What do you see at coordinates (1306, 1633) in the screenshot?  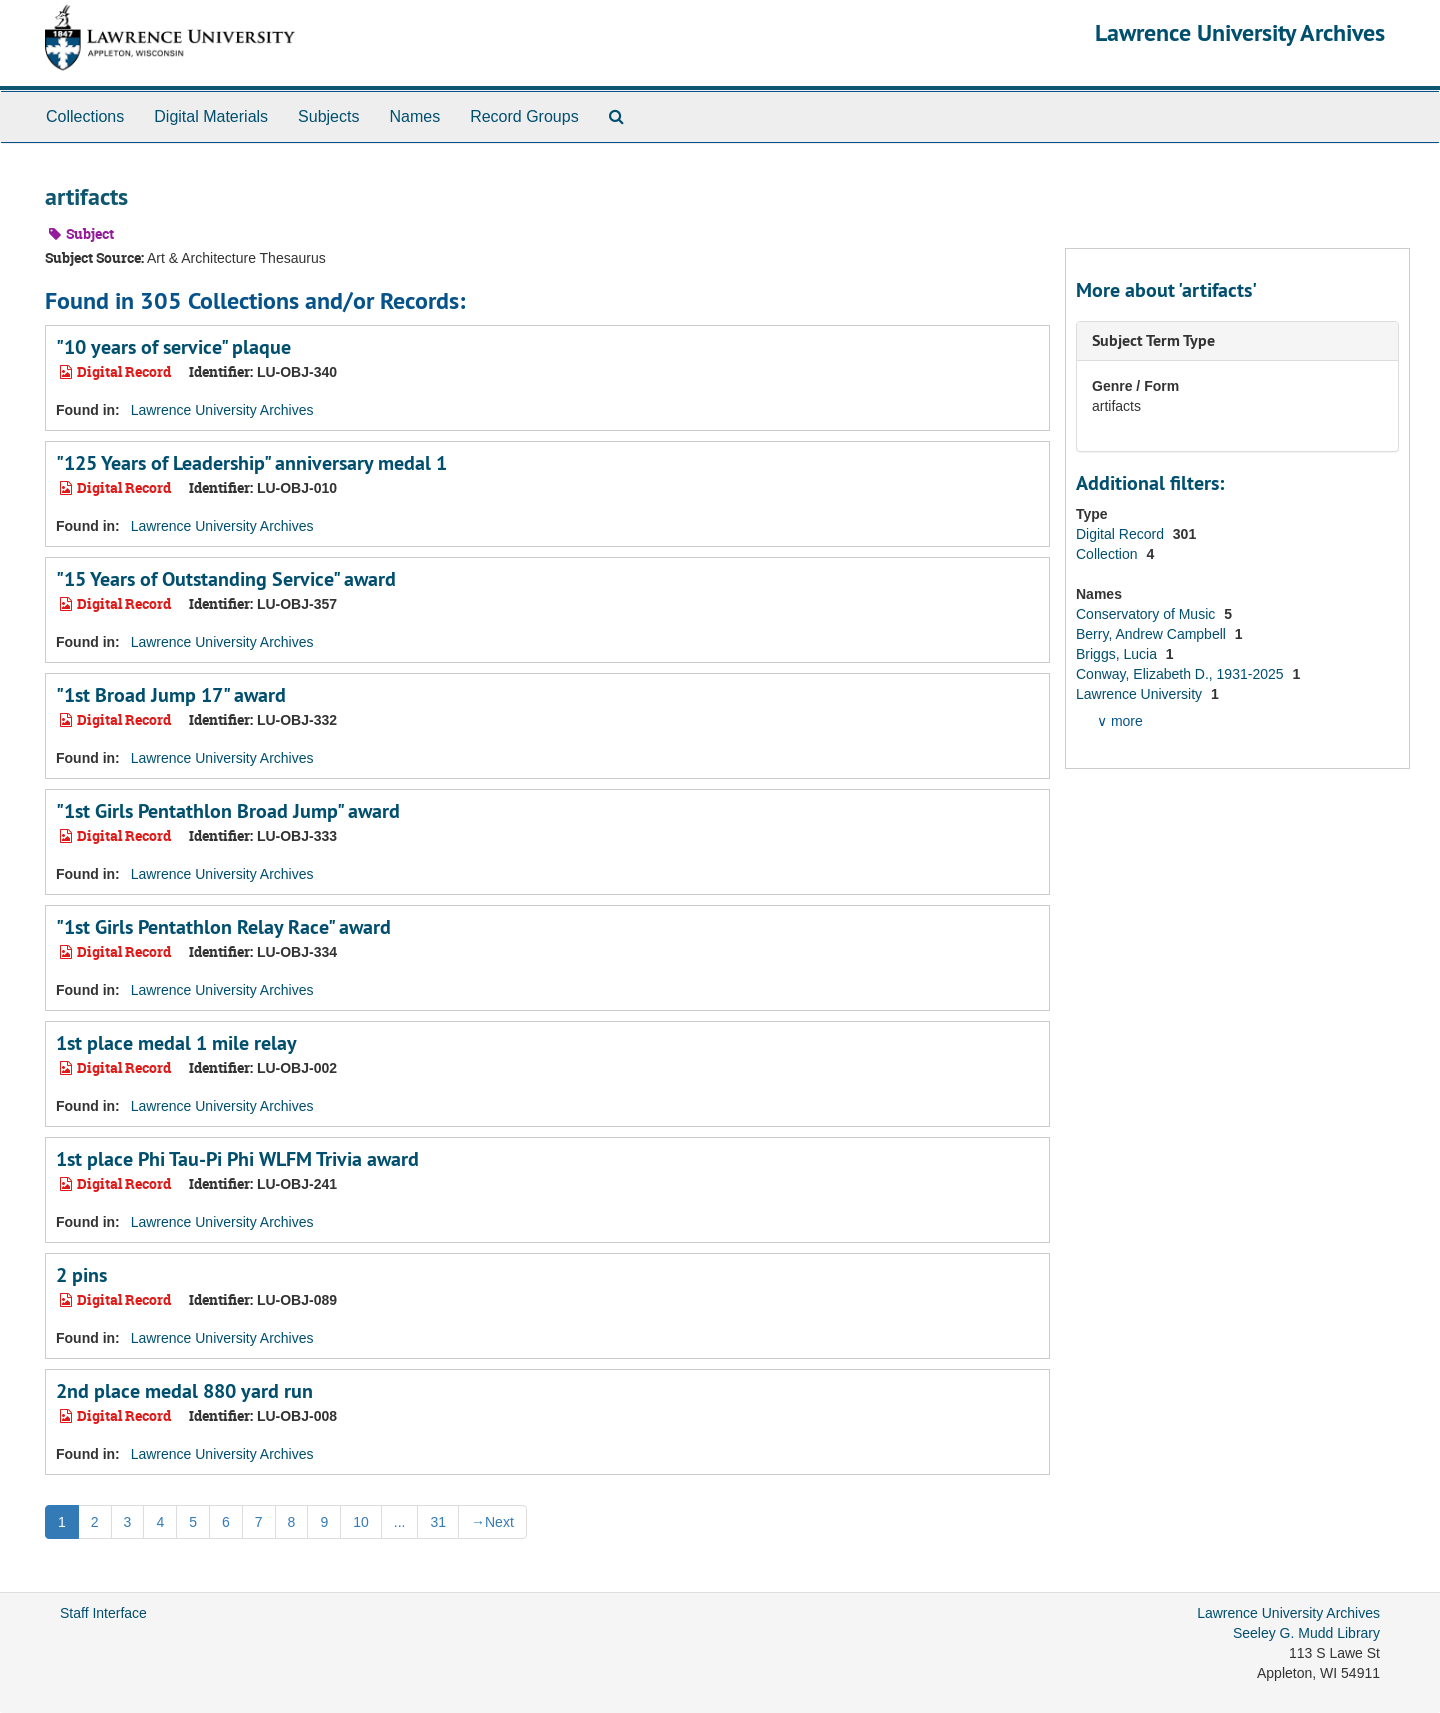 I see `Seeley G. Mudd Library` at bounding box center [1306, 1633].